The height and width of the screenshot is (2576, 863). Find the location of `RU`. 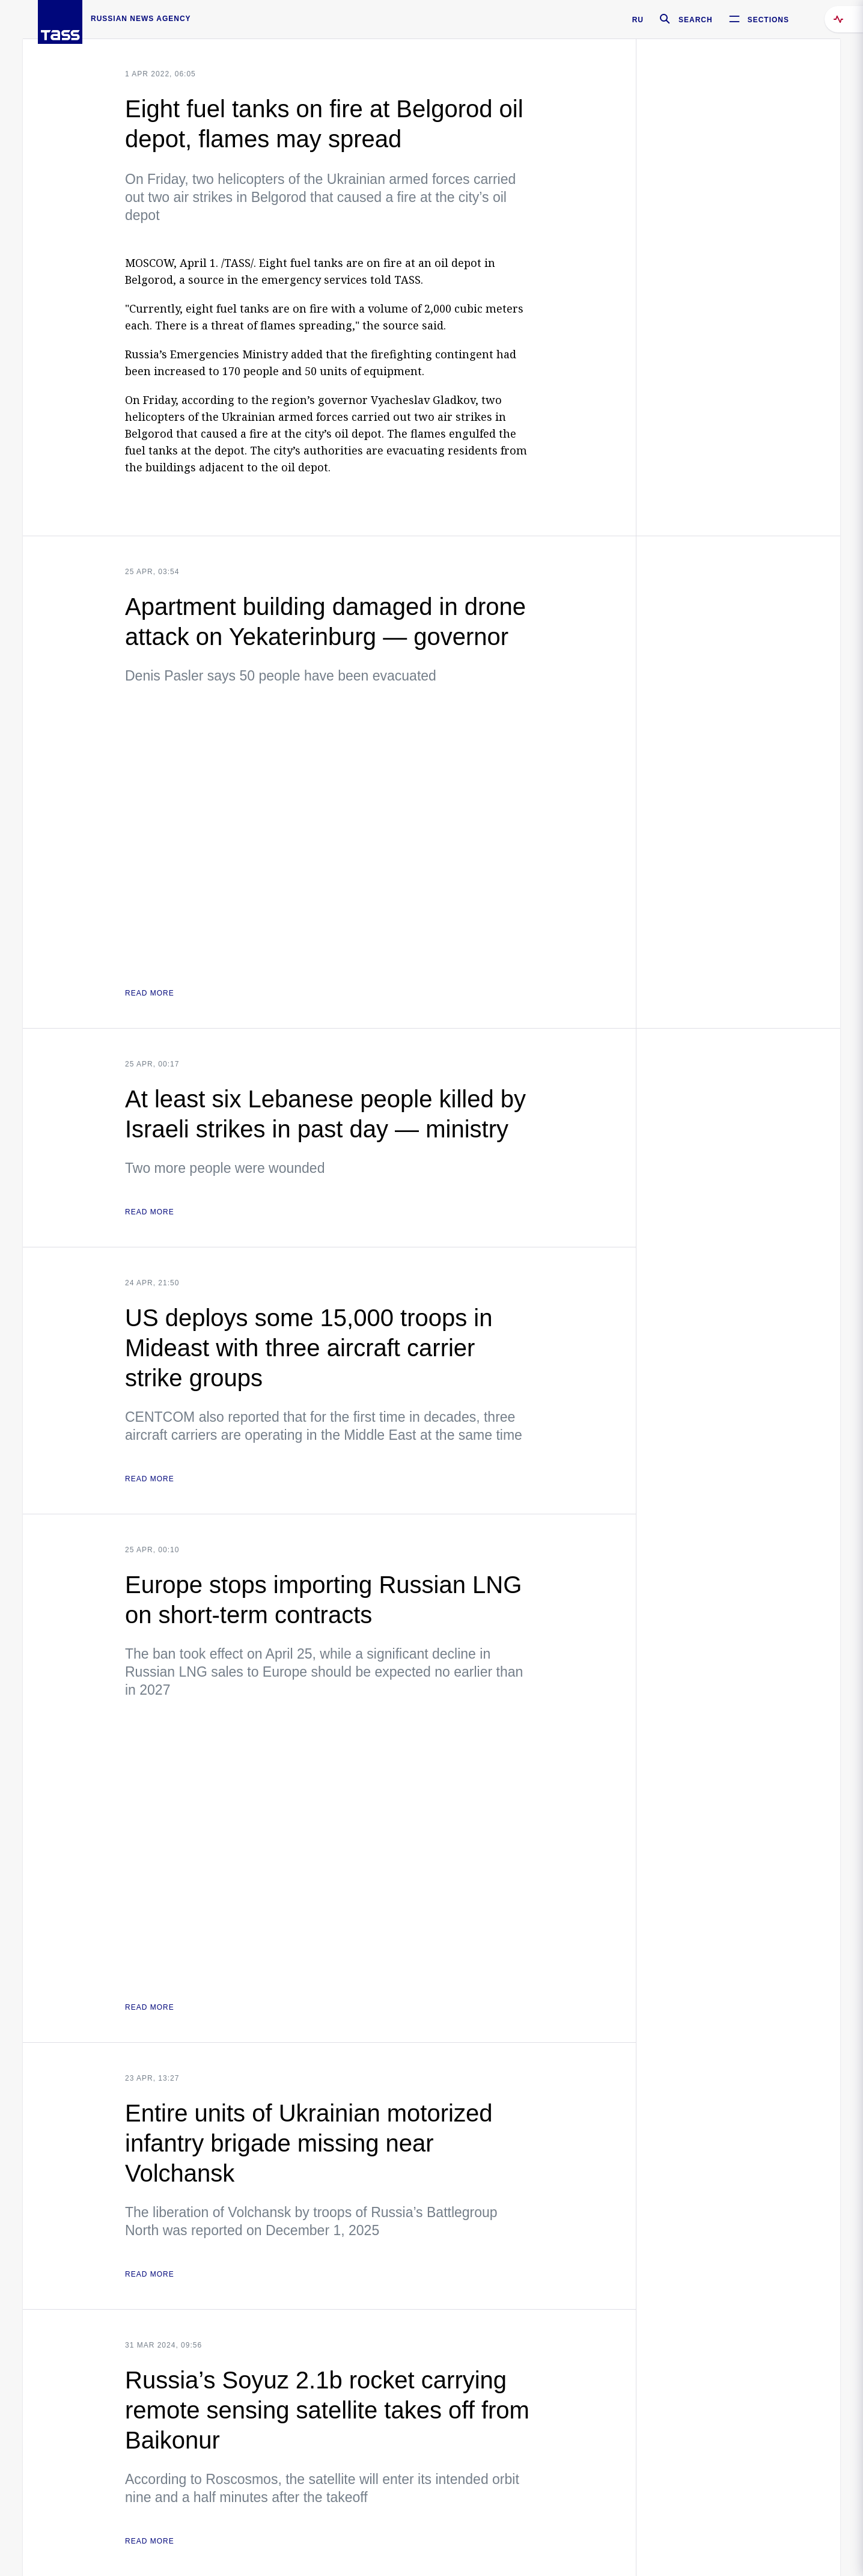

RU is located at coordinates (638, 20).